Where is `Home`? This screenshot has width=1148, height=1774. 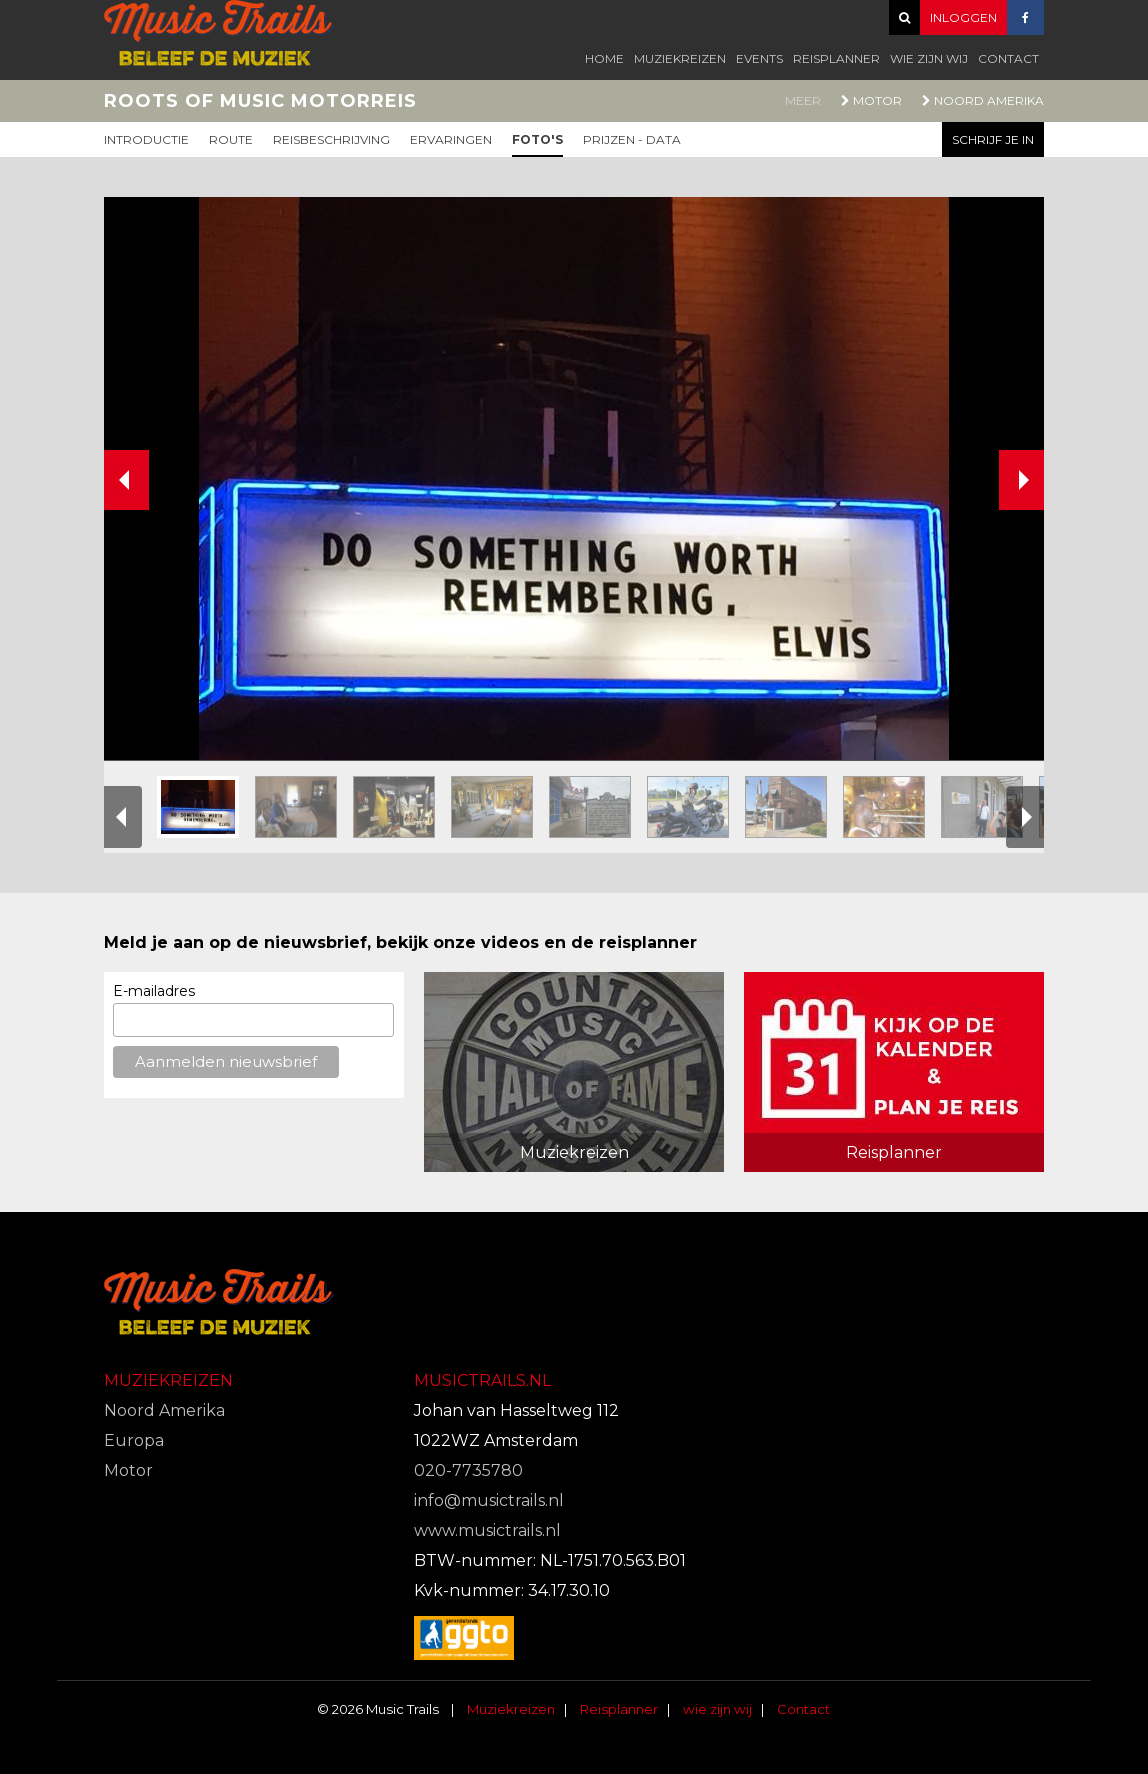 Home is located at coordinates (604, 58).